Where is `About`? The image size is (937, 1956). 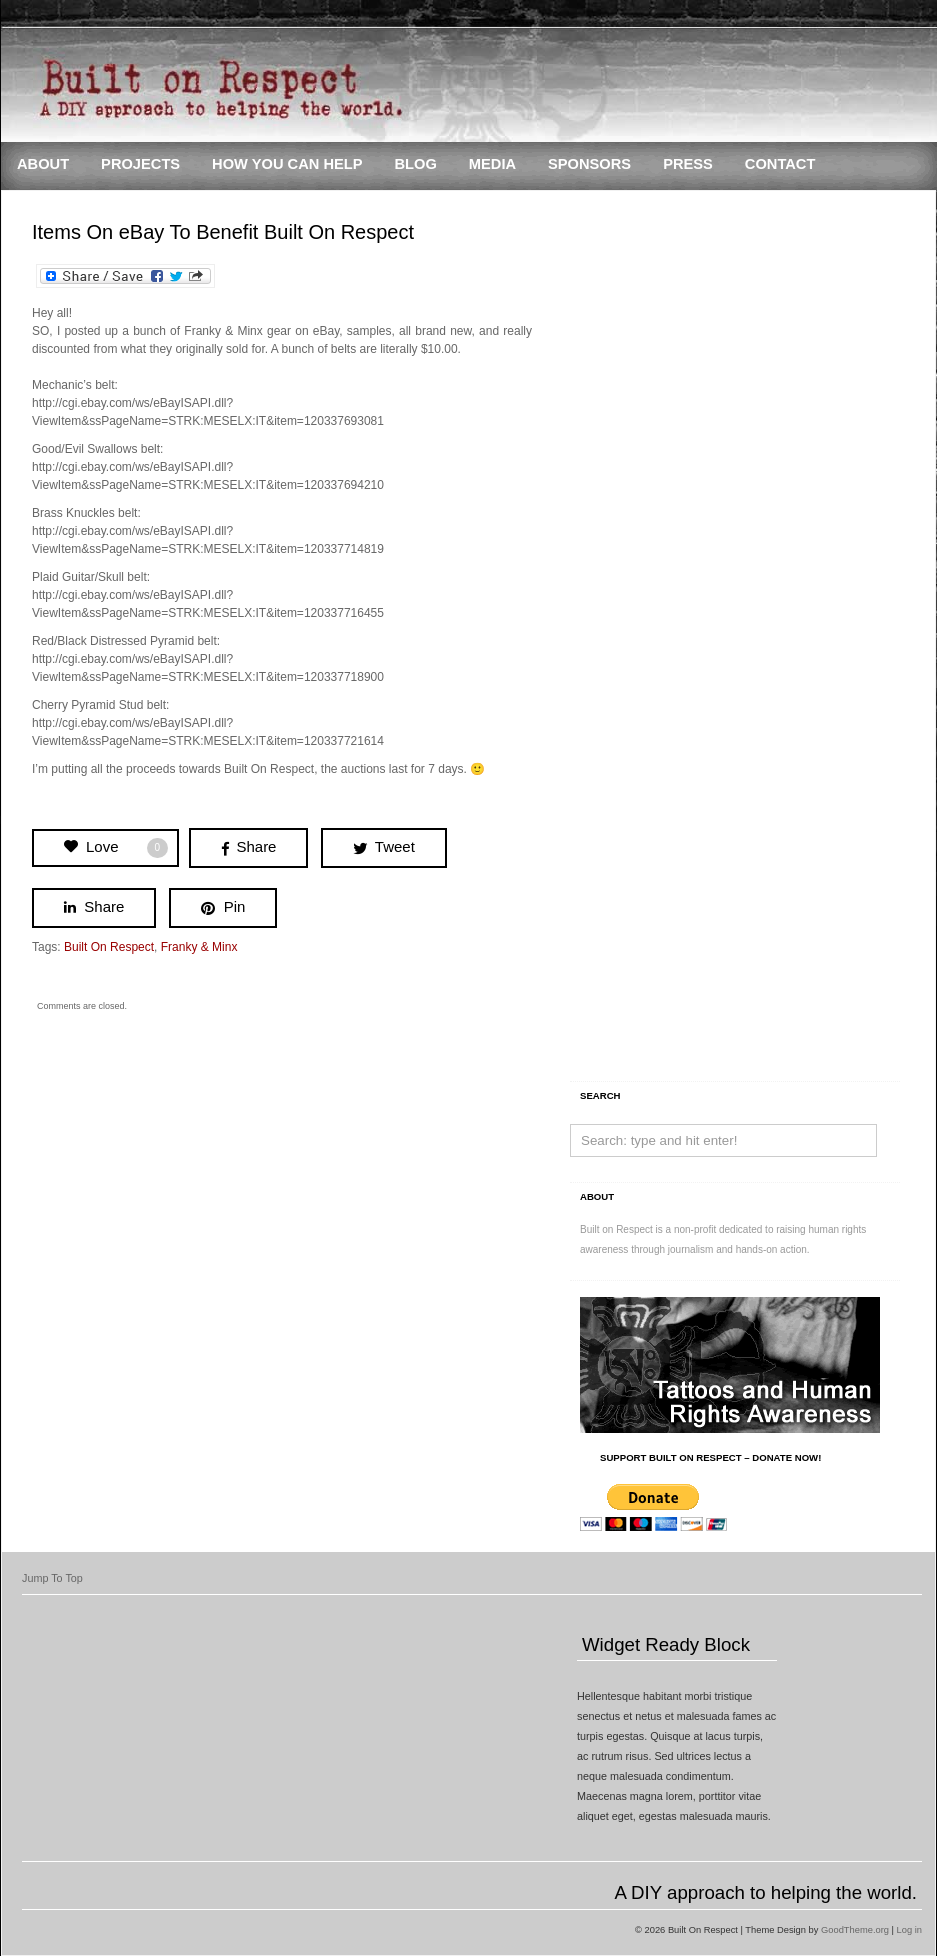
About is located at coordinates (43, 164).